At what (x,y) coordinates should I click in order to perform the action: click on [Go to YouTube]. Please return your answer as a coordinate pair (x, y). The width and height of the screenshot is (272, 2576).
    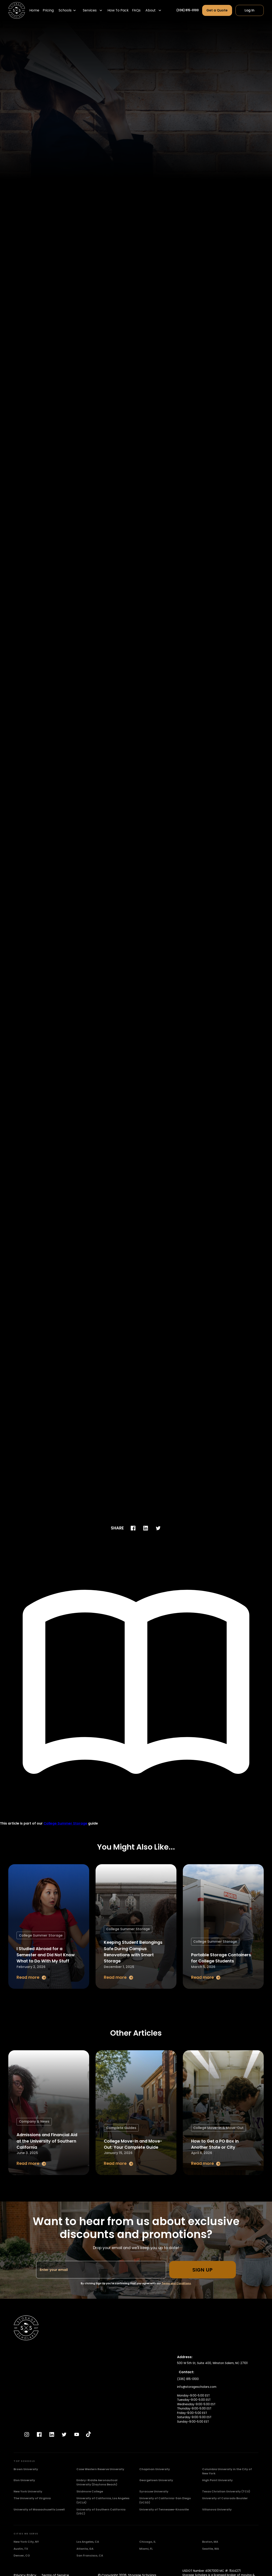
    Looking at the image, I should click on (76, 2434).